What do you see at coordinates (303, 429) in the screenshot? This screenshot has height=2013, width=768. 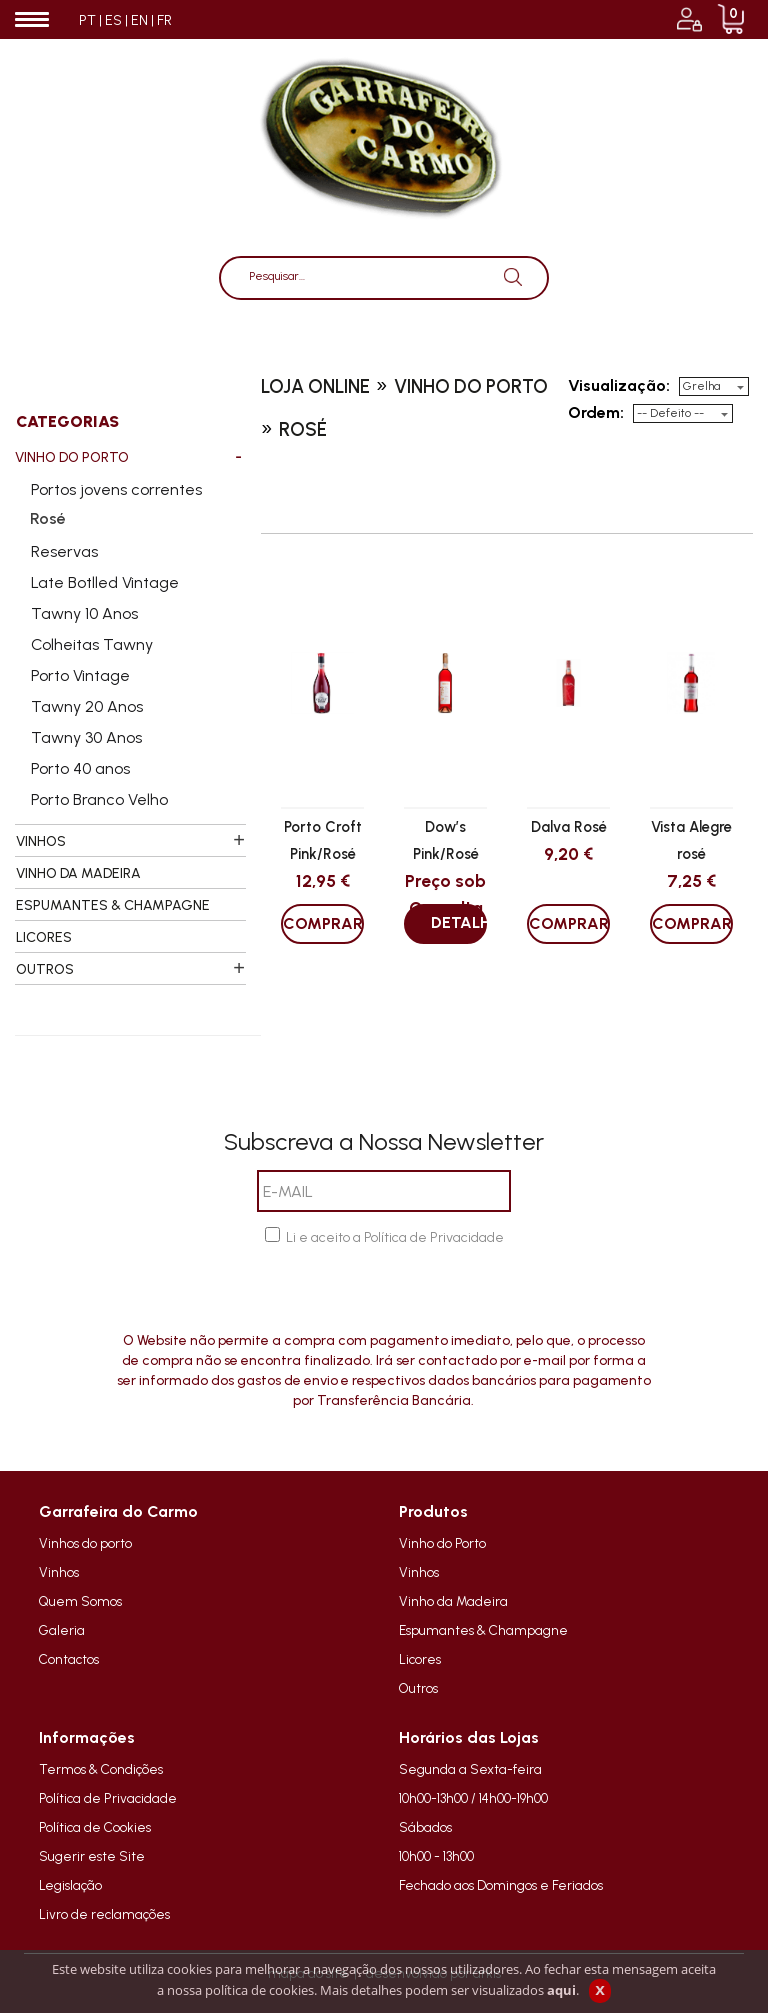 I see `rosé` at bounding box center [303, 429].